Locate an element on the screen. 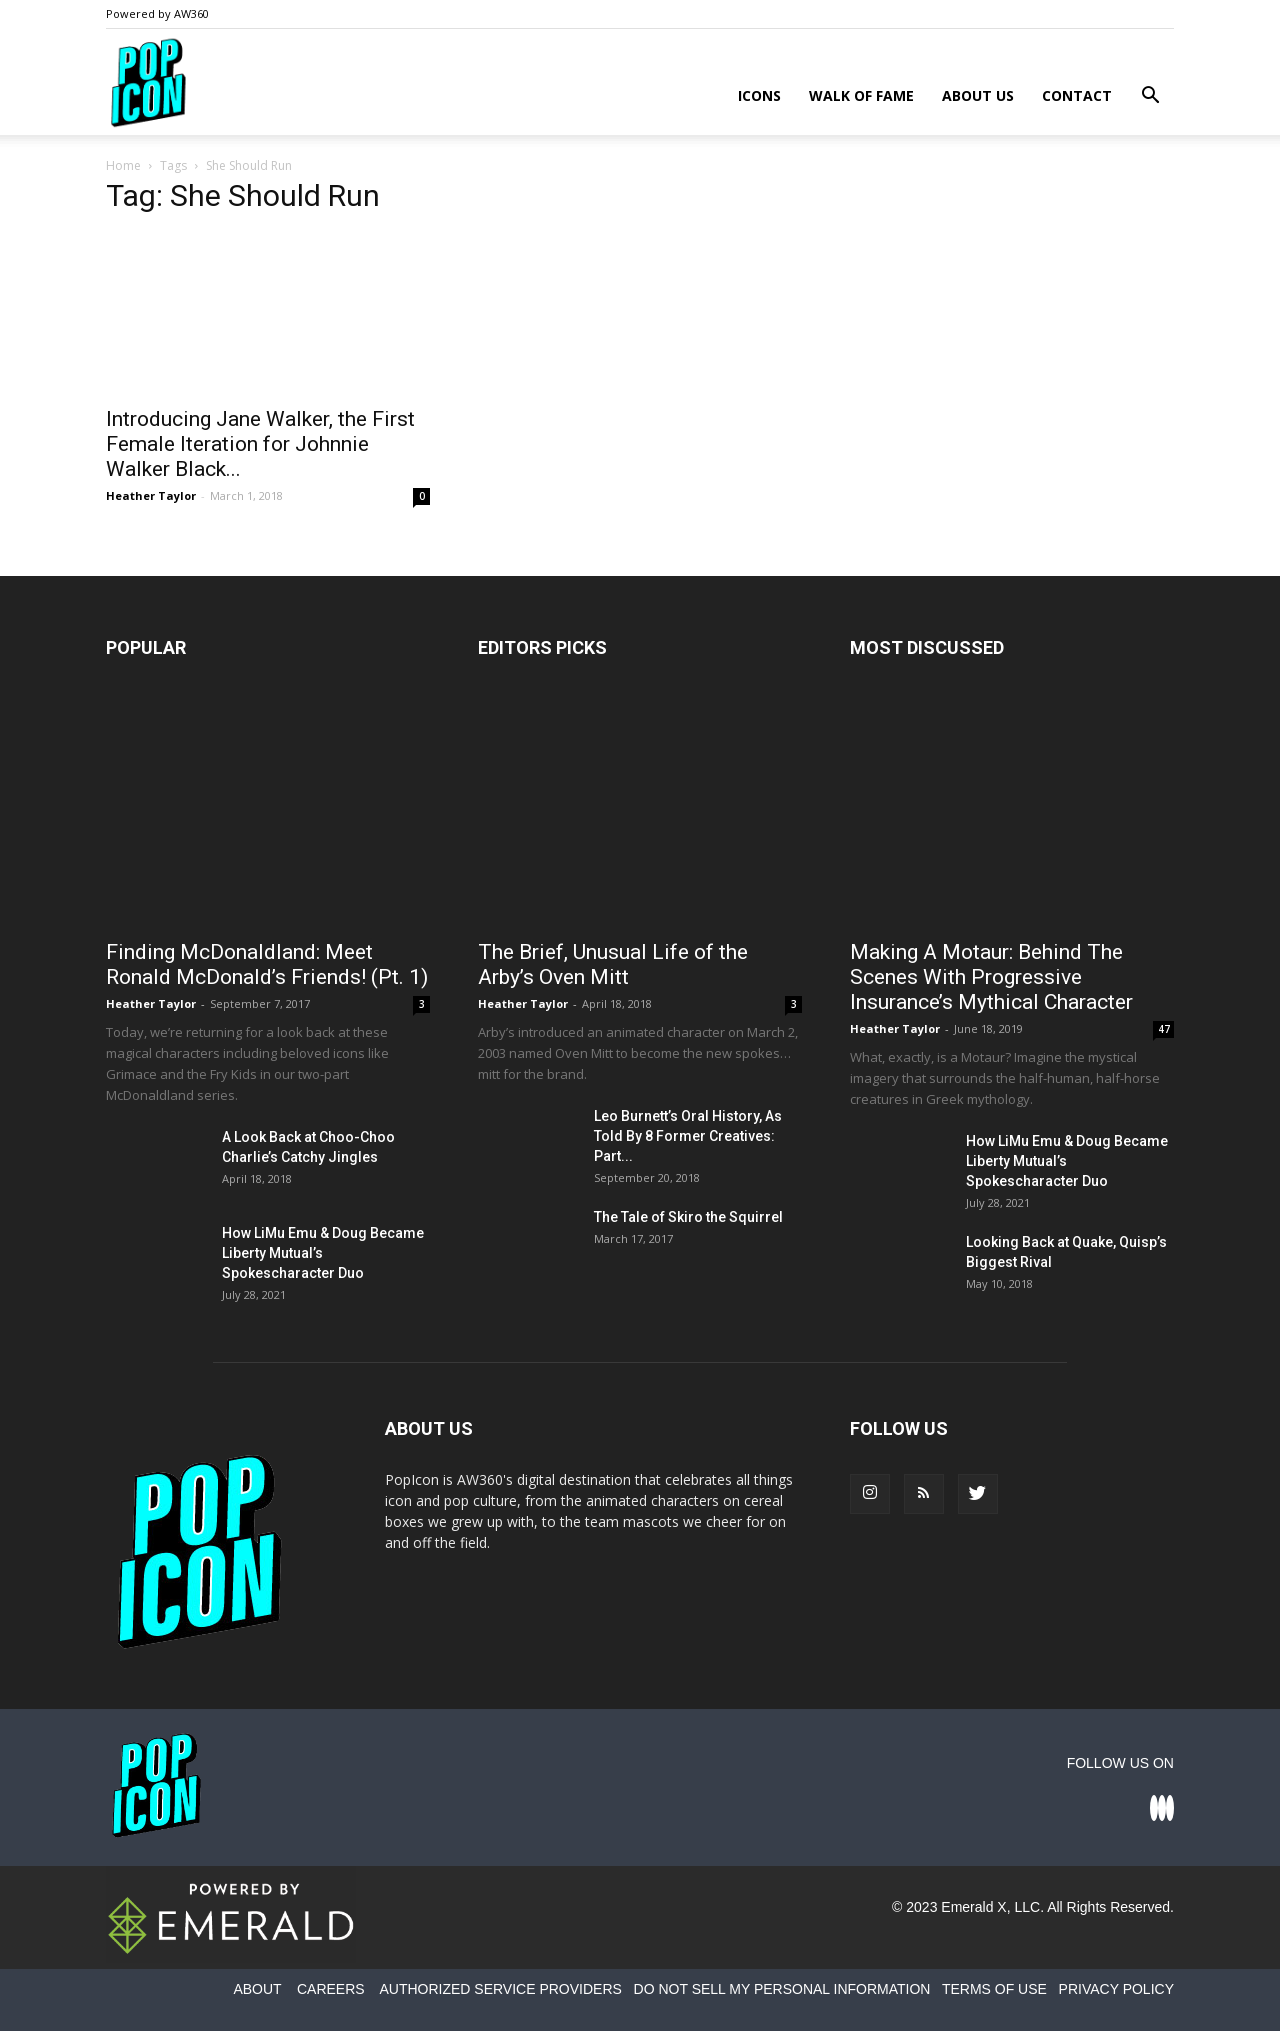  The Brief, Unusual Life of the Arby’s Oven Mitt is located at coordinates (613, 964).